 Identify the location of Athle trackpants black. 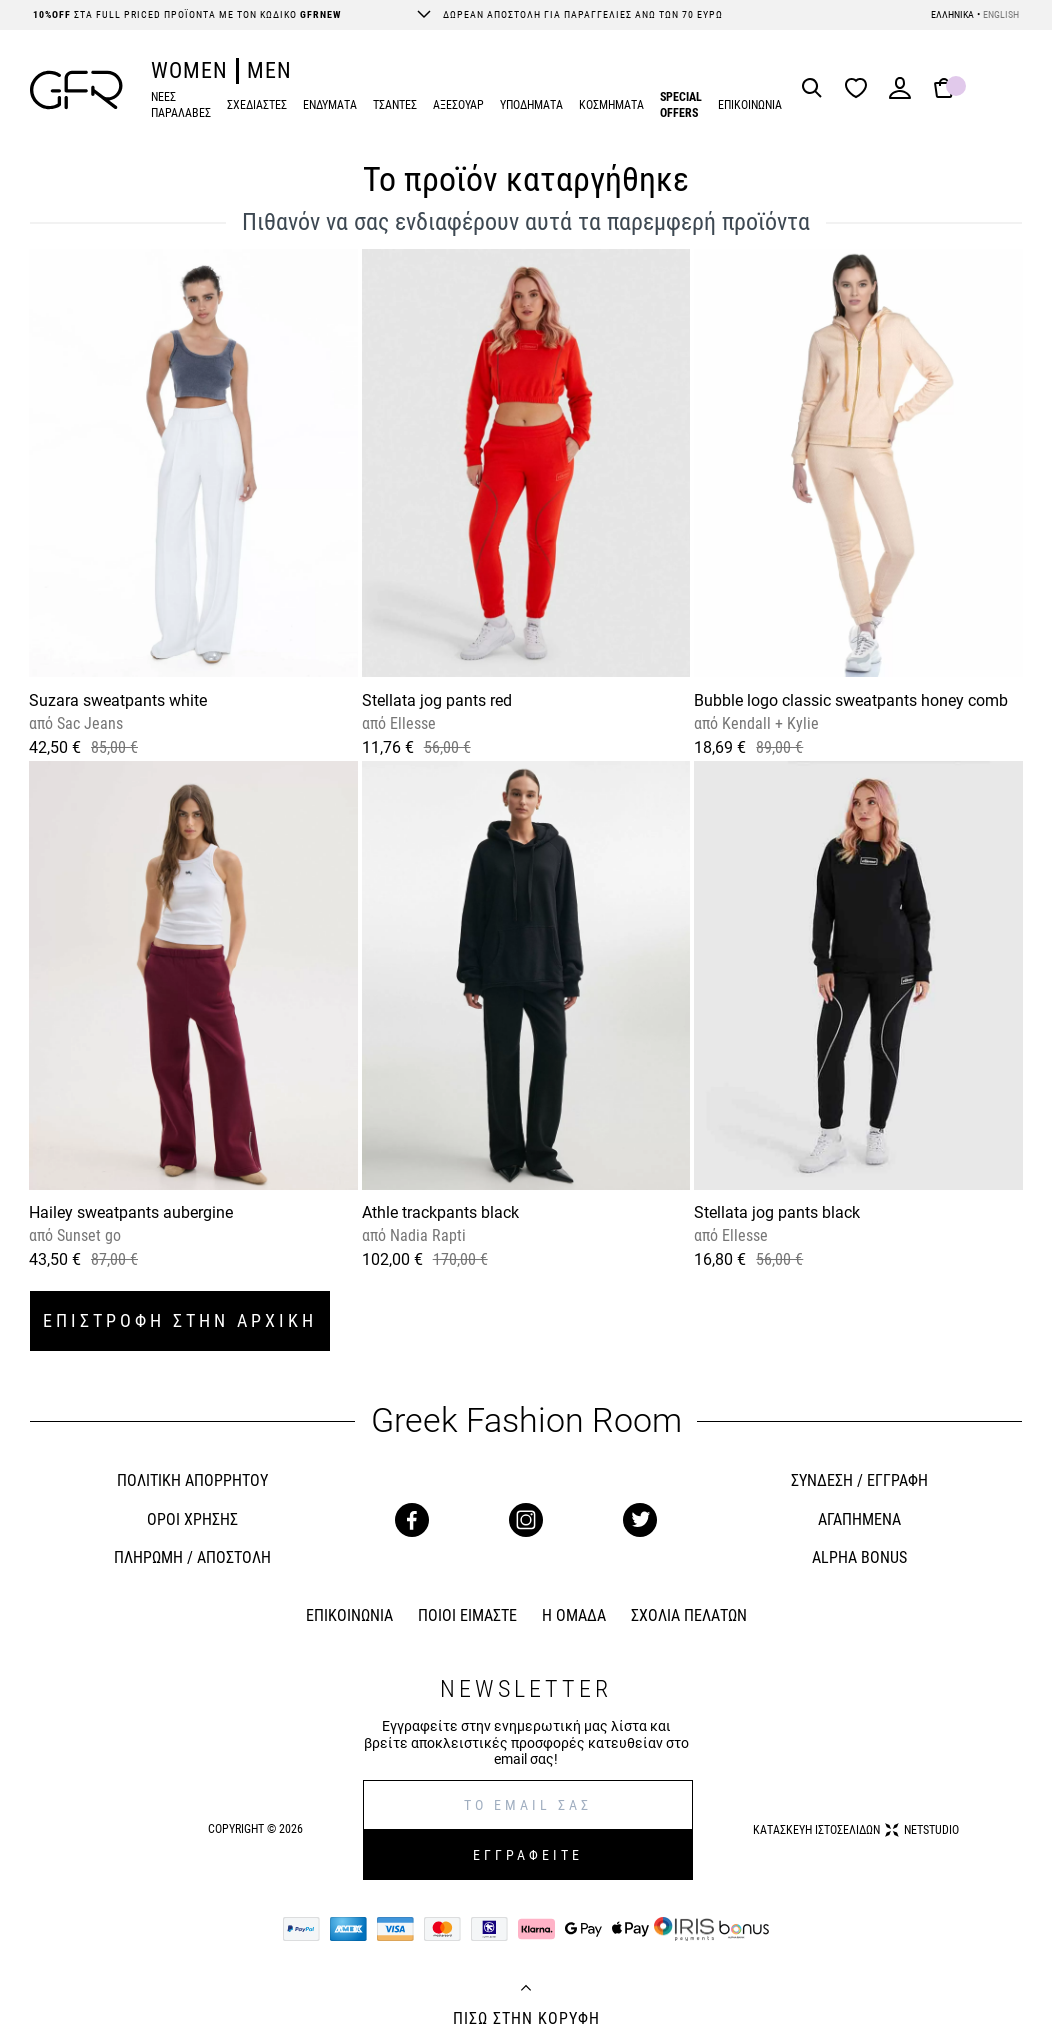
(440, 1212).